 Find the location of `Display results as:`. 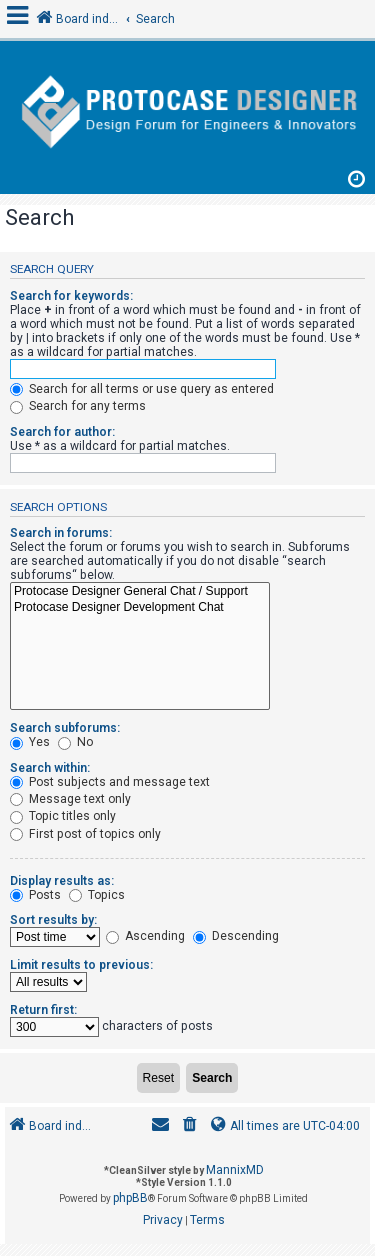

Display results as: is located at coordinates (62, 881).